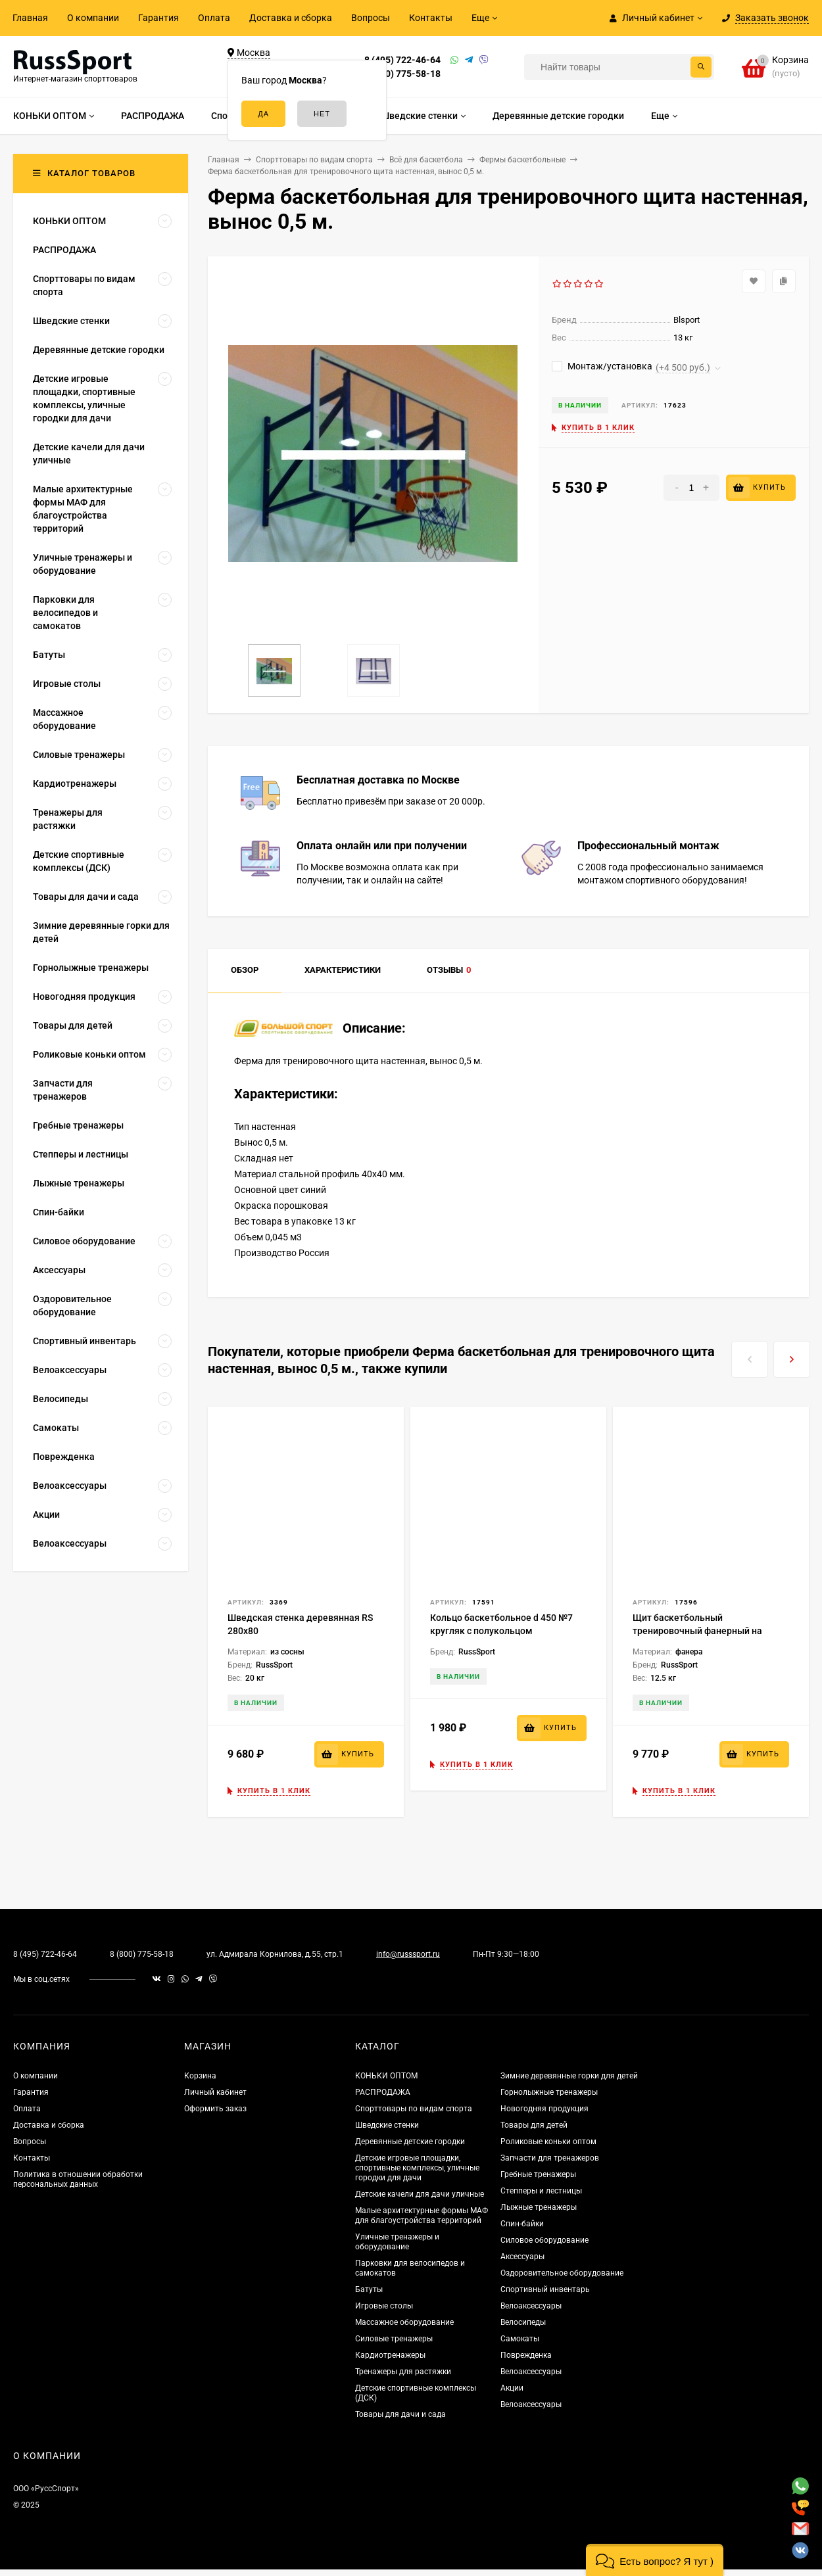  What do you see at coordinates (400, 2414) in the screenshot?
I see `Товары для дачи и сада` at bounding box center [400, 2414].